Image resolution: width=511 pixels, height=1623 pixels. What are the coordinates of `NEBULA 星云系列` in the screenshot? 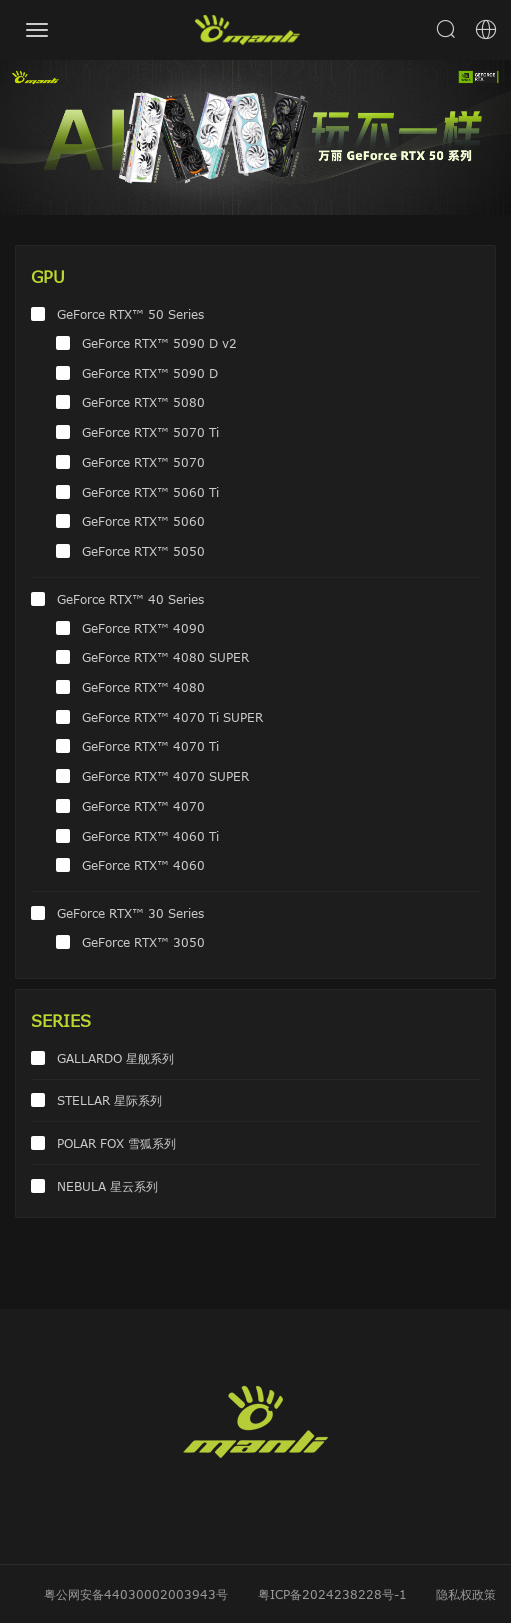 It's located at (107, 1186).